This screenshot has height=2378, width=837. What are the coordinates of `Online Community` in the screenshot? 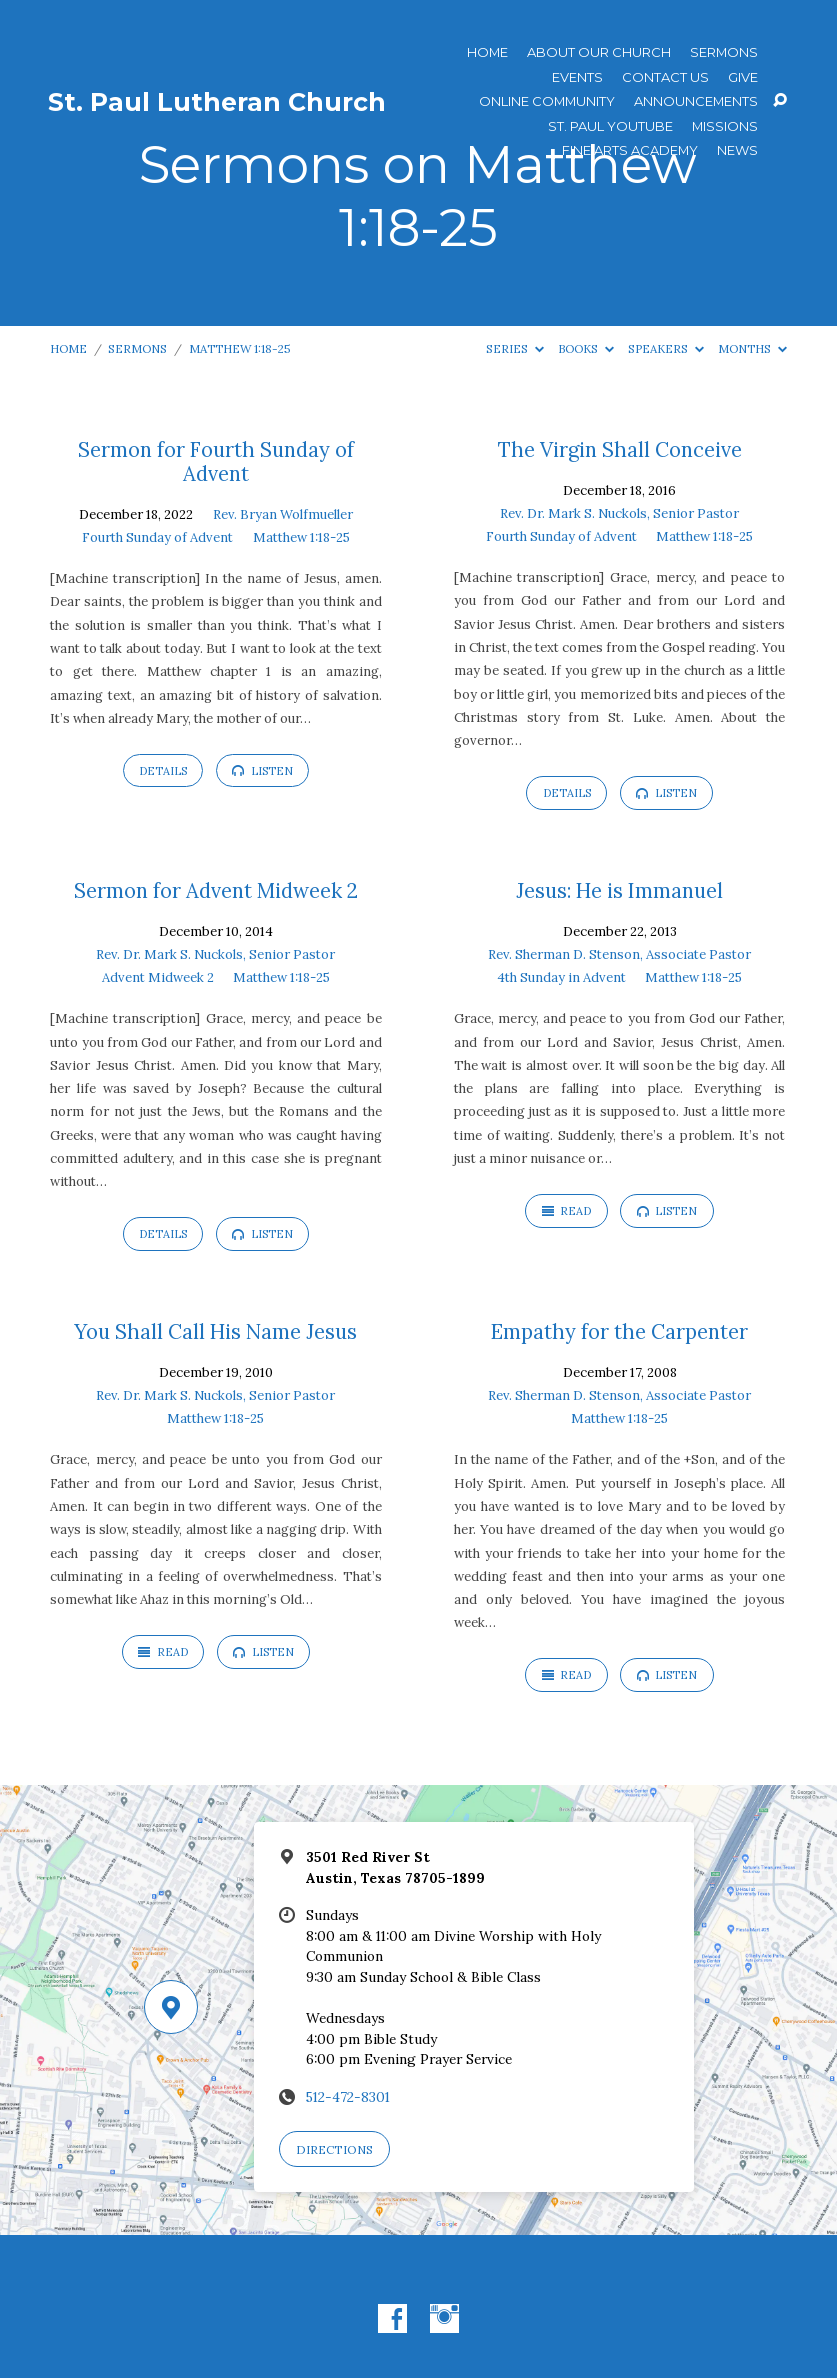 It's located at (547, 101).